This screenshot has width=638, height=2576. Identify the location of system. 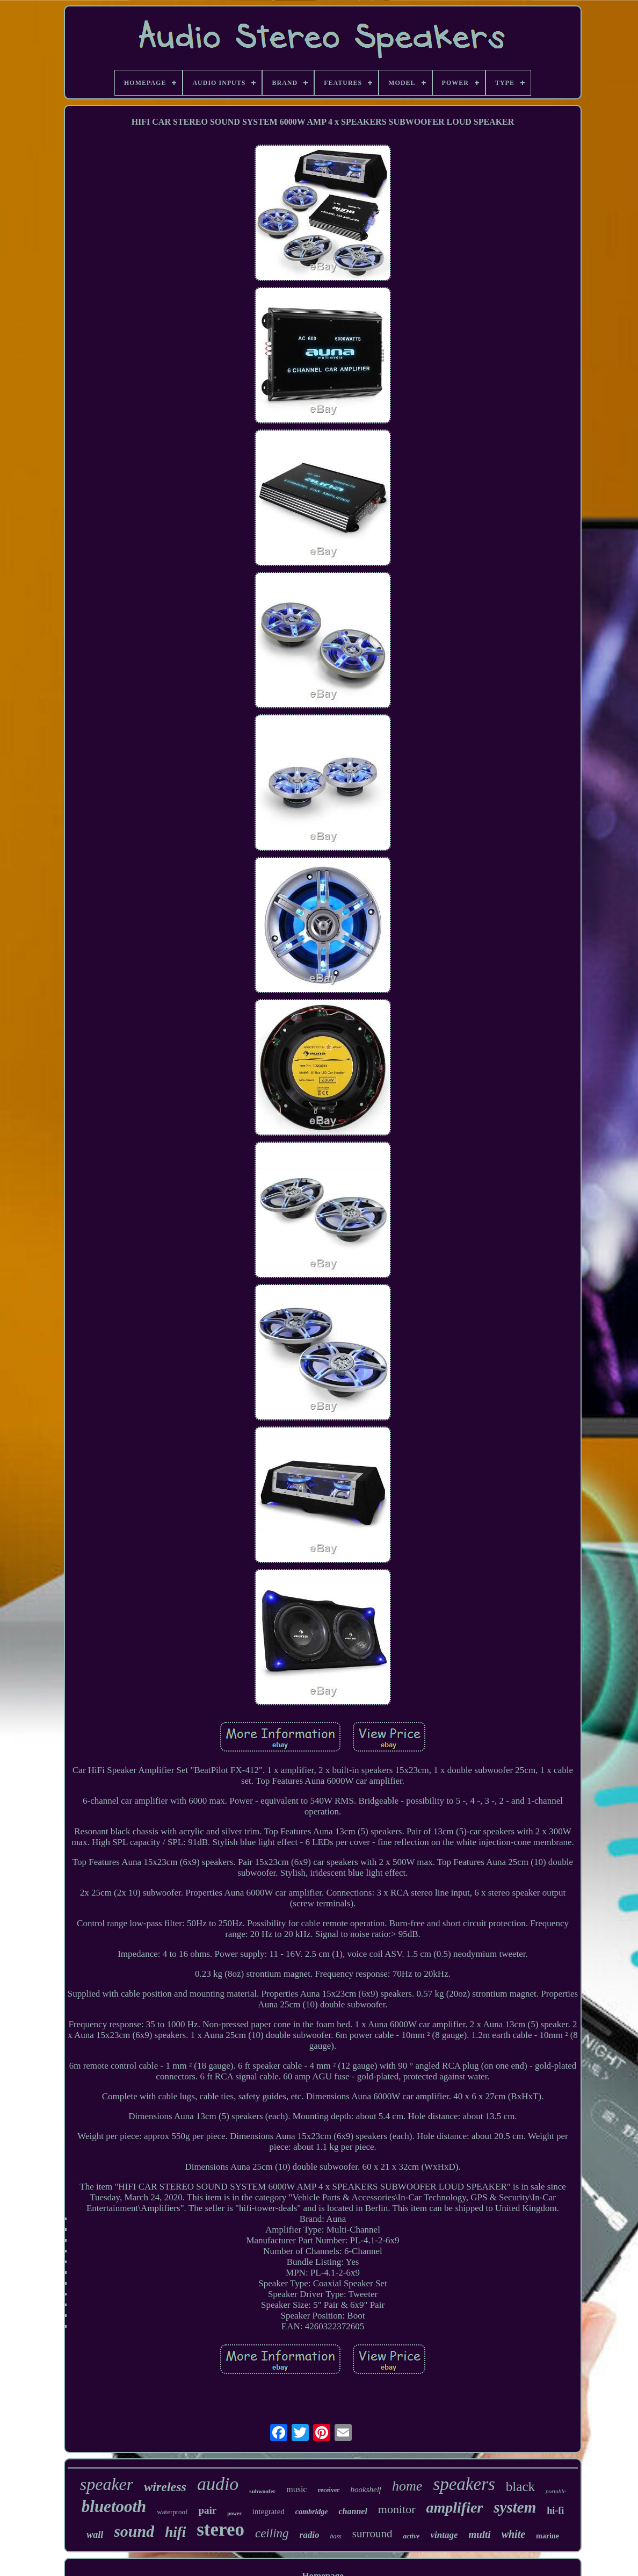
(515, 2507).